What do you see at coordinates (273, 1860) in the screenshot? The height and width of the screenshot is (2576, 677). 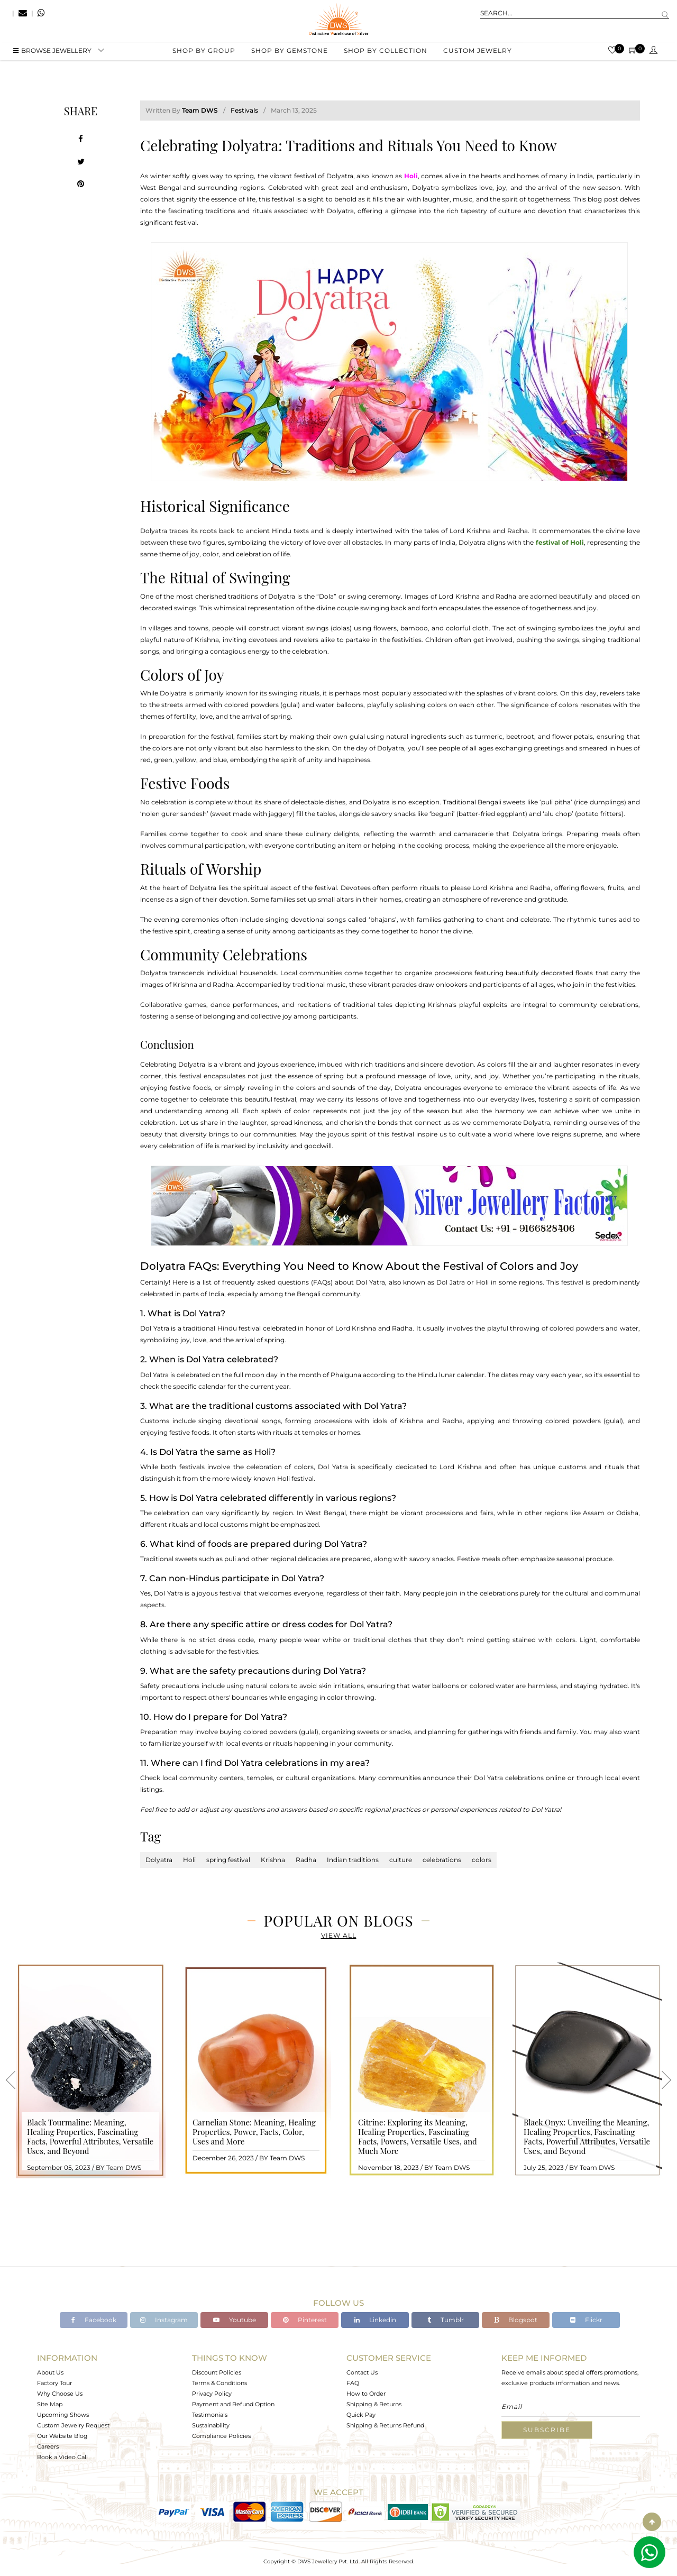 I see `Krishna` at bounding box center [273, 1860].